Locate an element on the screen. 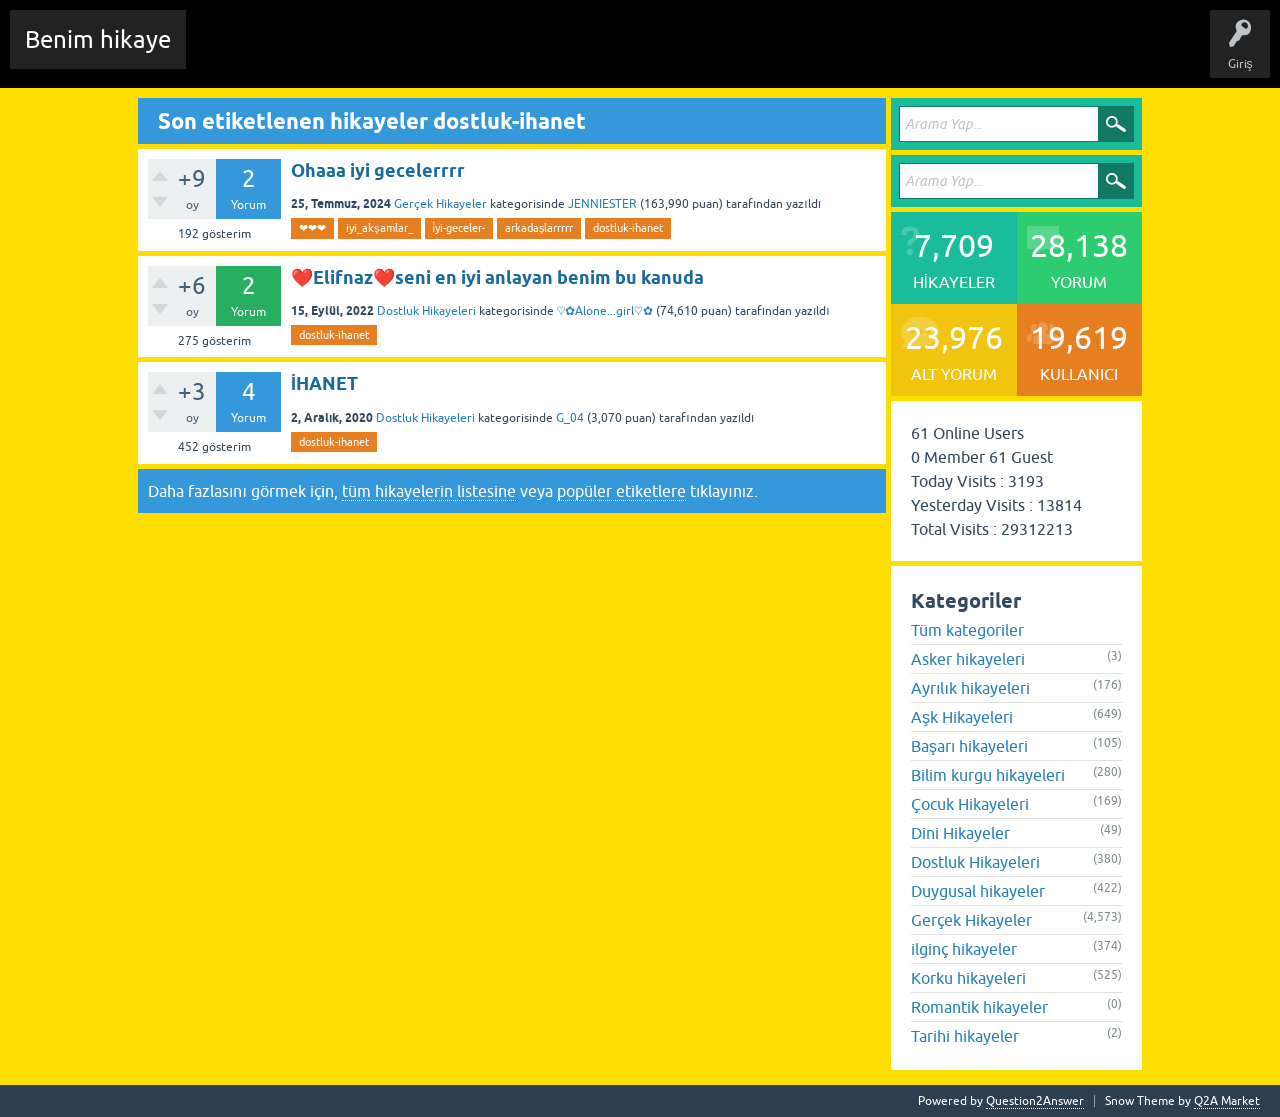  ♡✿Alone...girl♡✿ is located at coordinates (605, 311).